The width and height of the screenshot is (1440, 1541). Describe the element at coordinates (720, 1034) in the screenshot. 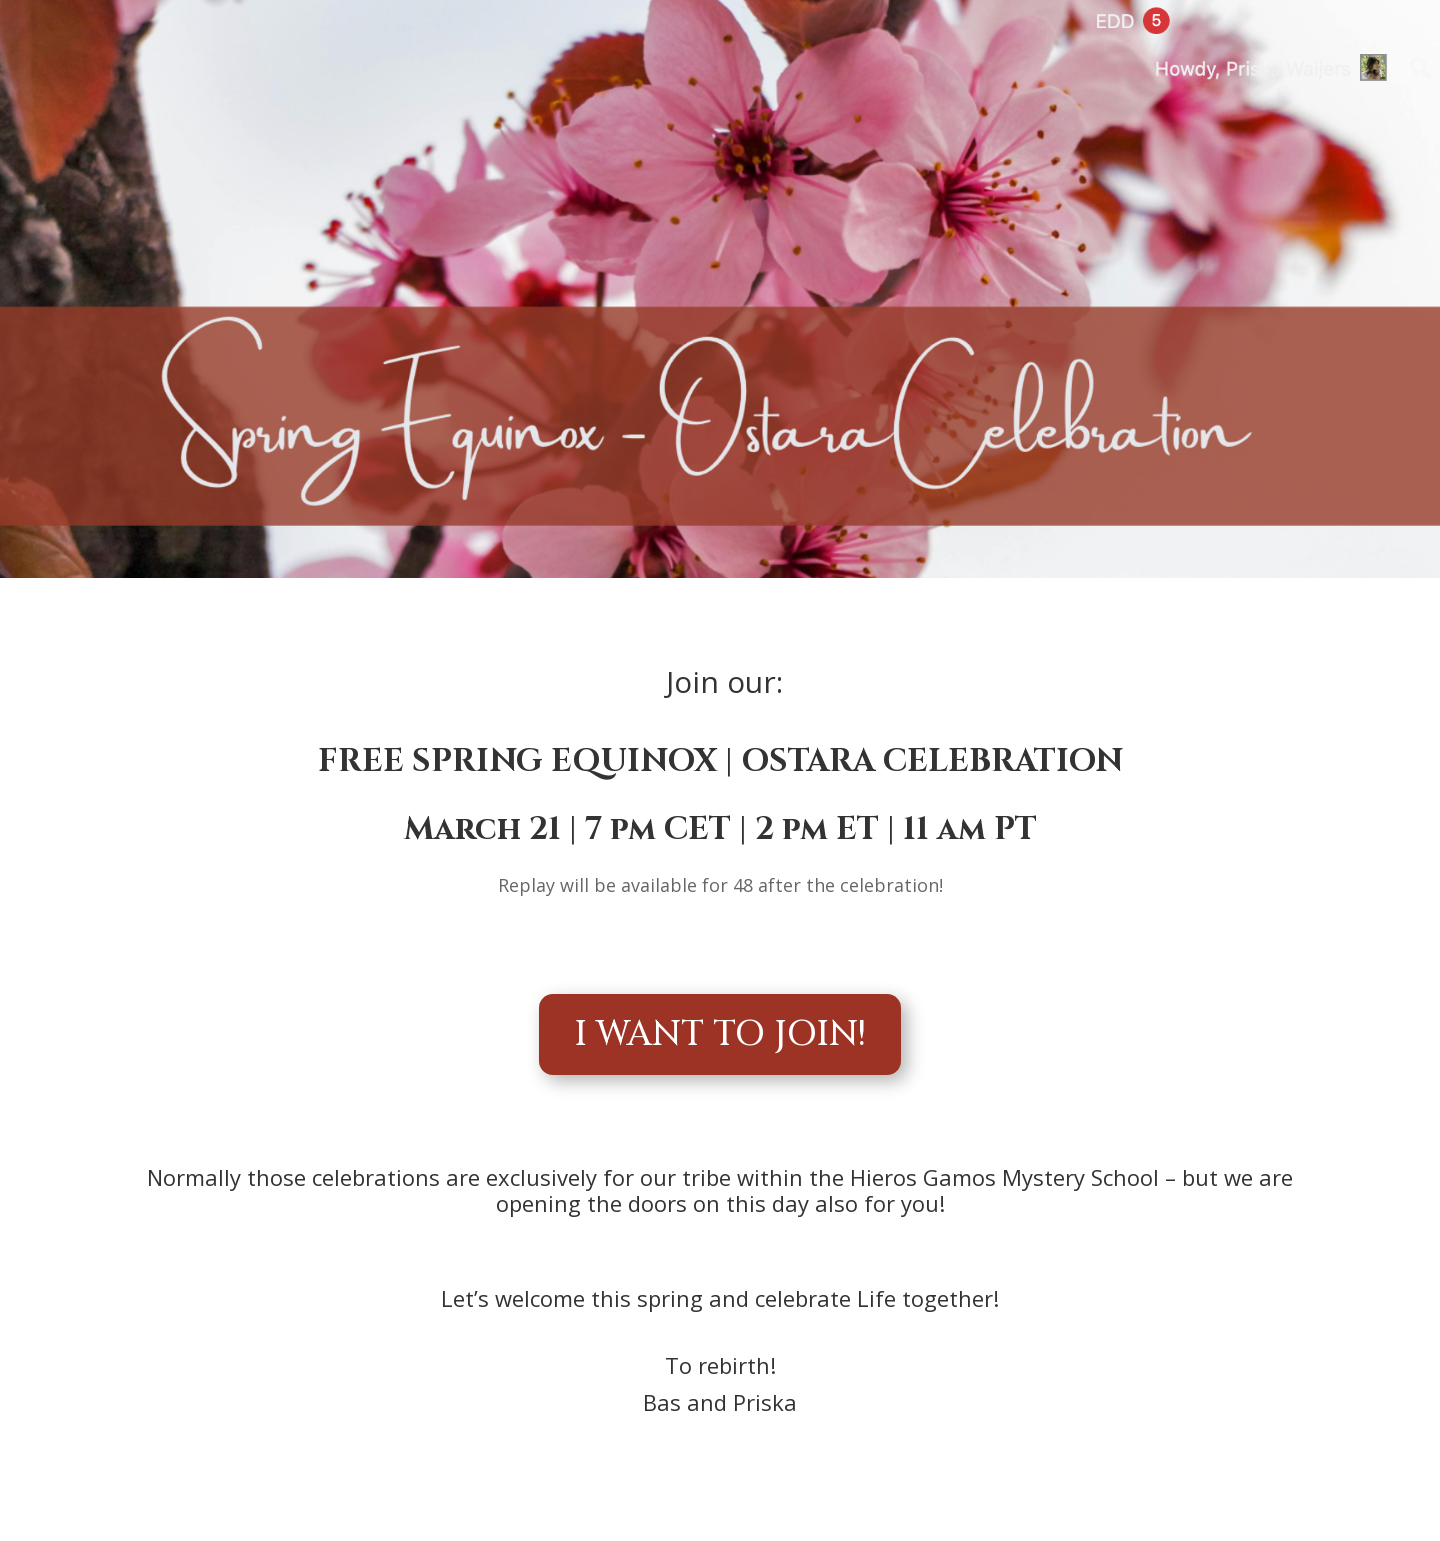

I see `I WANT TO JOIN!` at that location.